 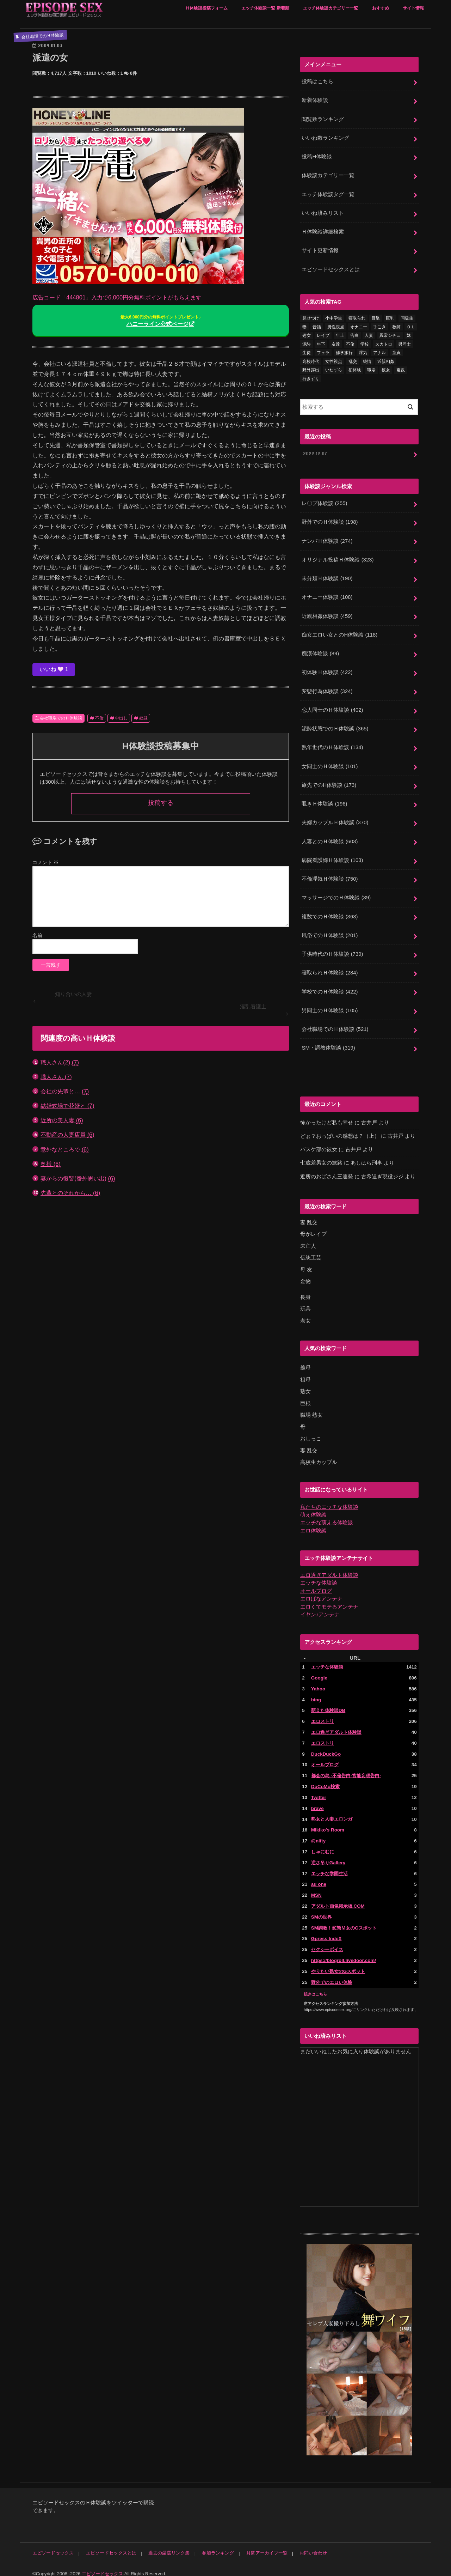 What do you see at coordinates (306, 1263) in the screenshot?
I see `母 友` at bounding box center [306, 1263].